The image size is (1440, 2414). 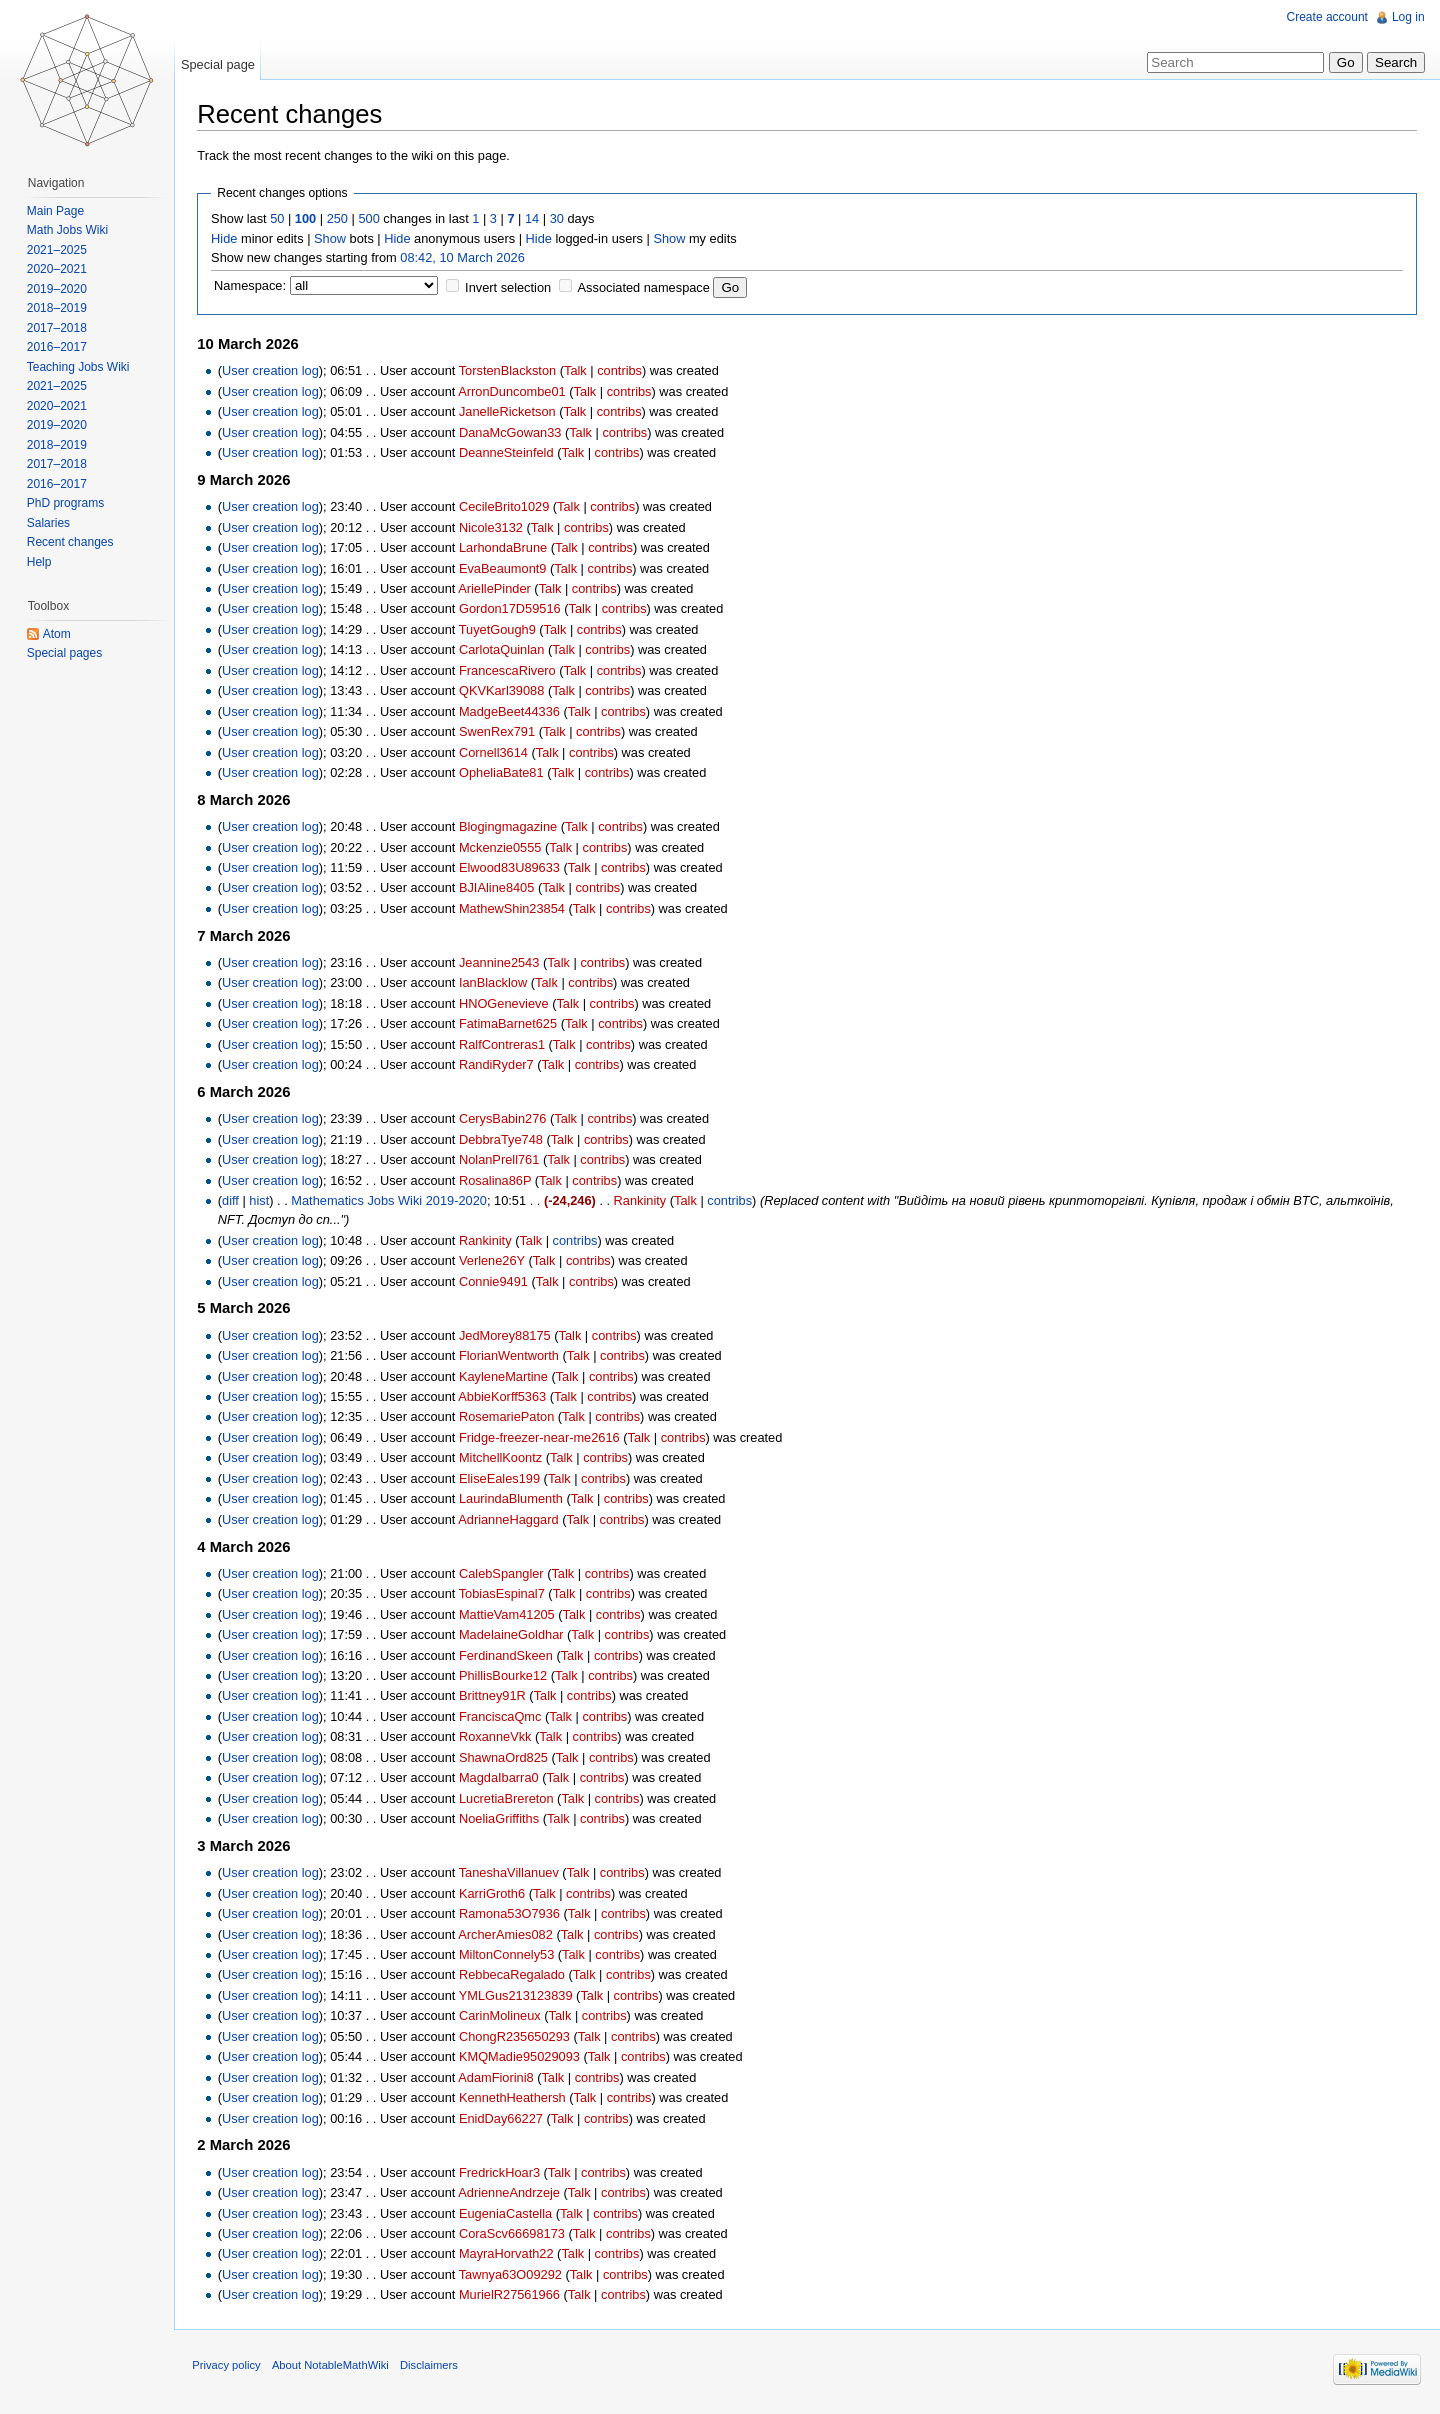 What do you see at coordinates (507, 1757) in the screenshot?
I see `ShawnaOrd825` at bounding box center [507, 1757].